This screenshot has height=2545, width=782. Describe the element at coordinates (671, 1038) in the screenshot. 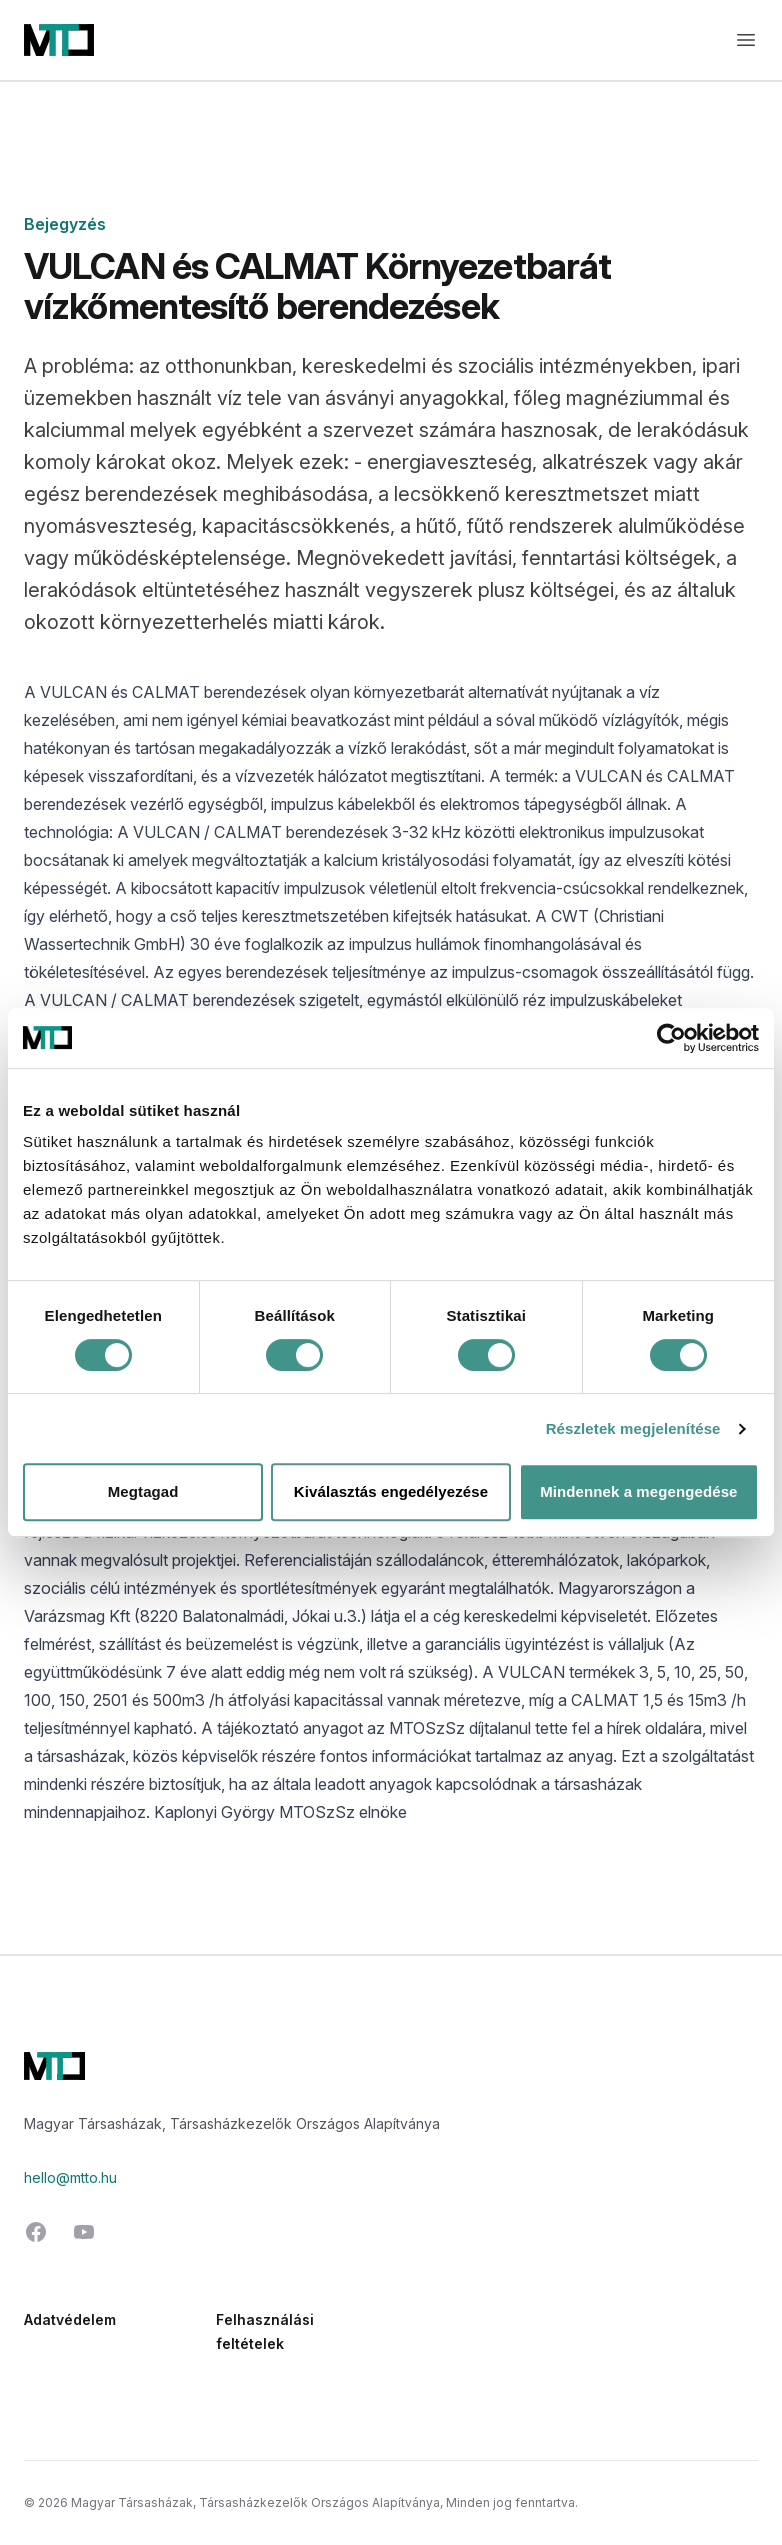

I see `[Cookiebot által Usercentrics - új ablakban nyílik meg]` at that location.